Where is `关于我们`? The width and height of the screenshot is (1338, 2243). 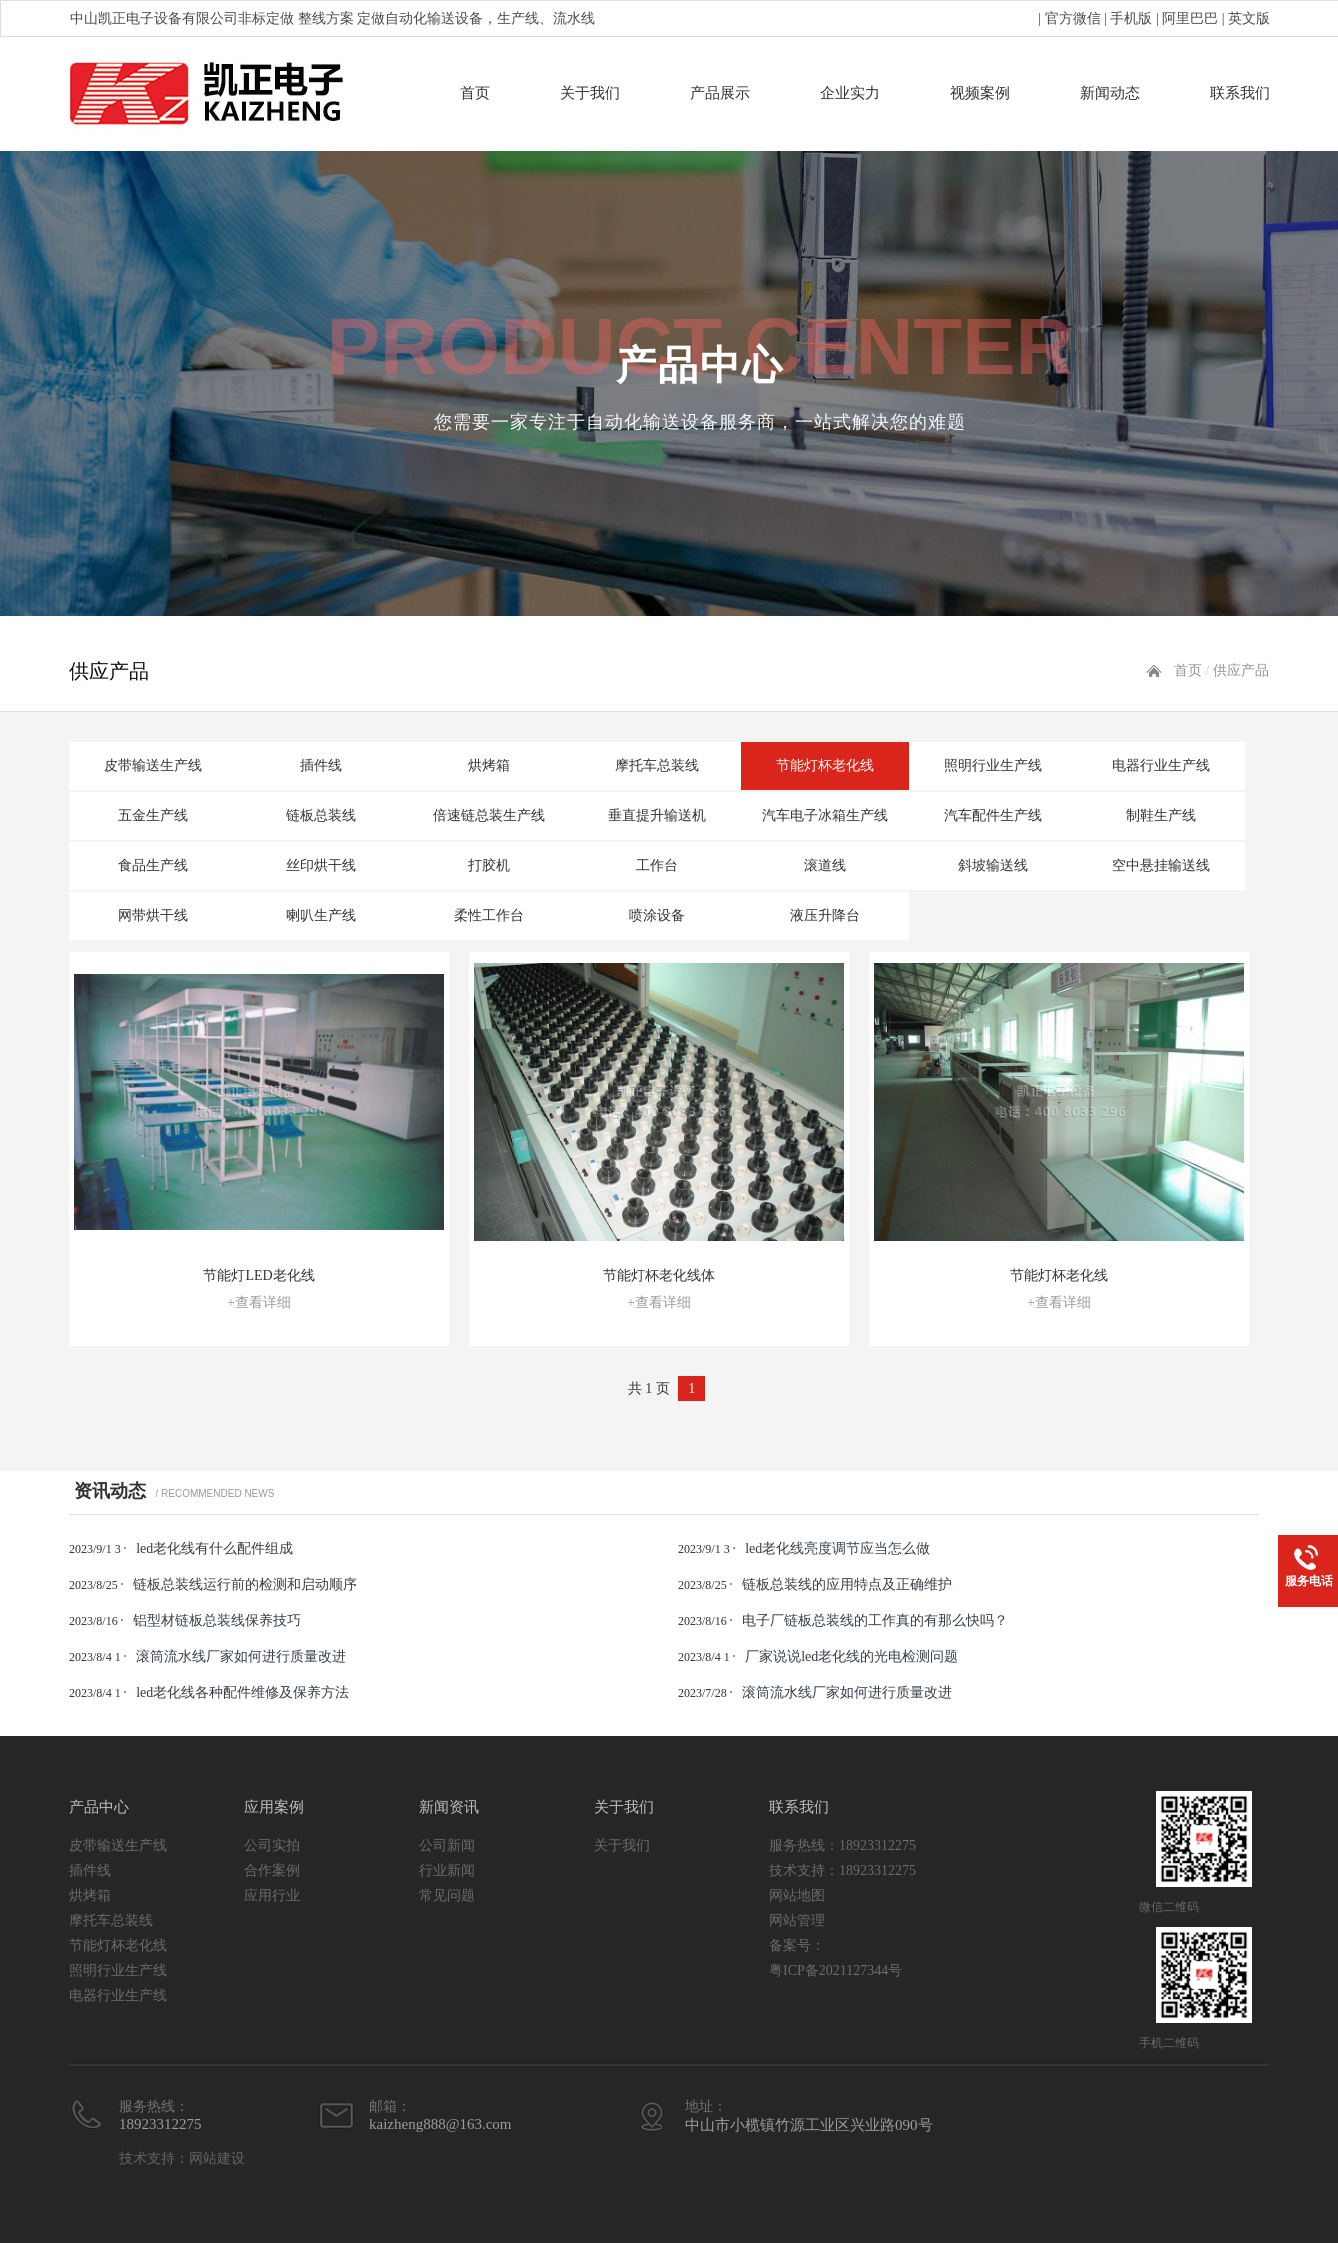
关于我们 is located at coordinates (590, 93).